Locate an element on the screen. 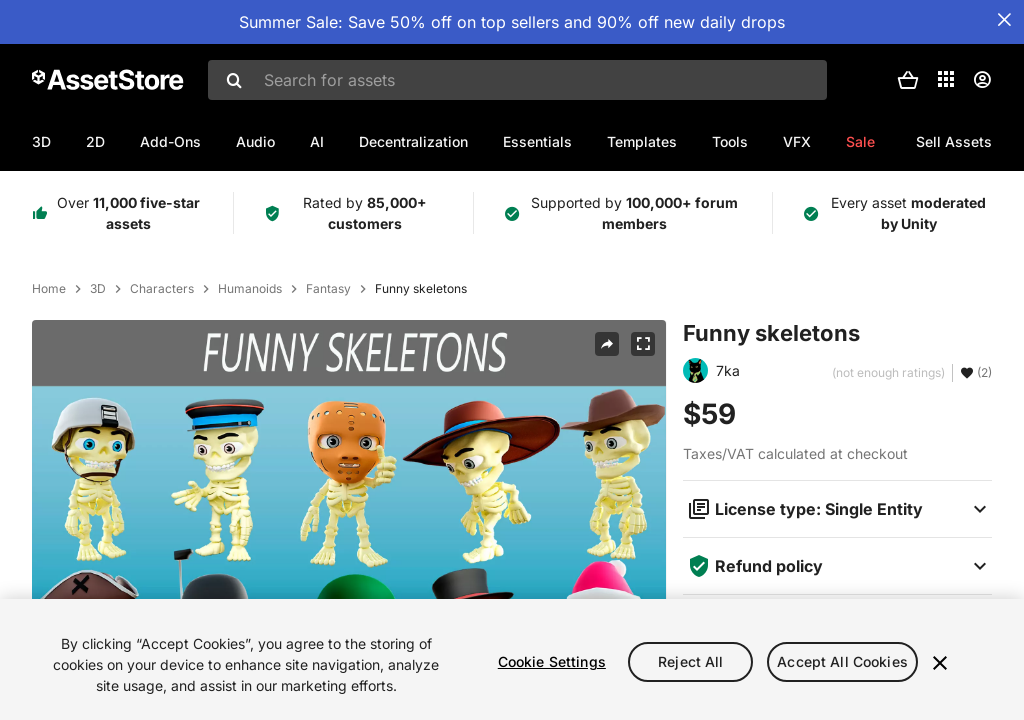 This screenshot has height=720, width=1024. Decentralization is located at coordinates (413, 141).